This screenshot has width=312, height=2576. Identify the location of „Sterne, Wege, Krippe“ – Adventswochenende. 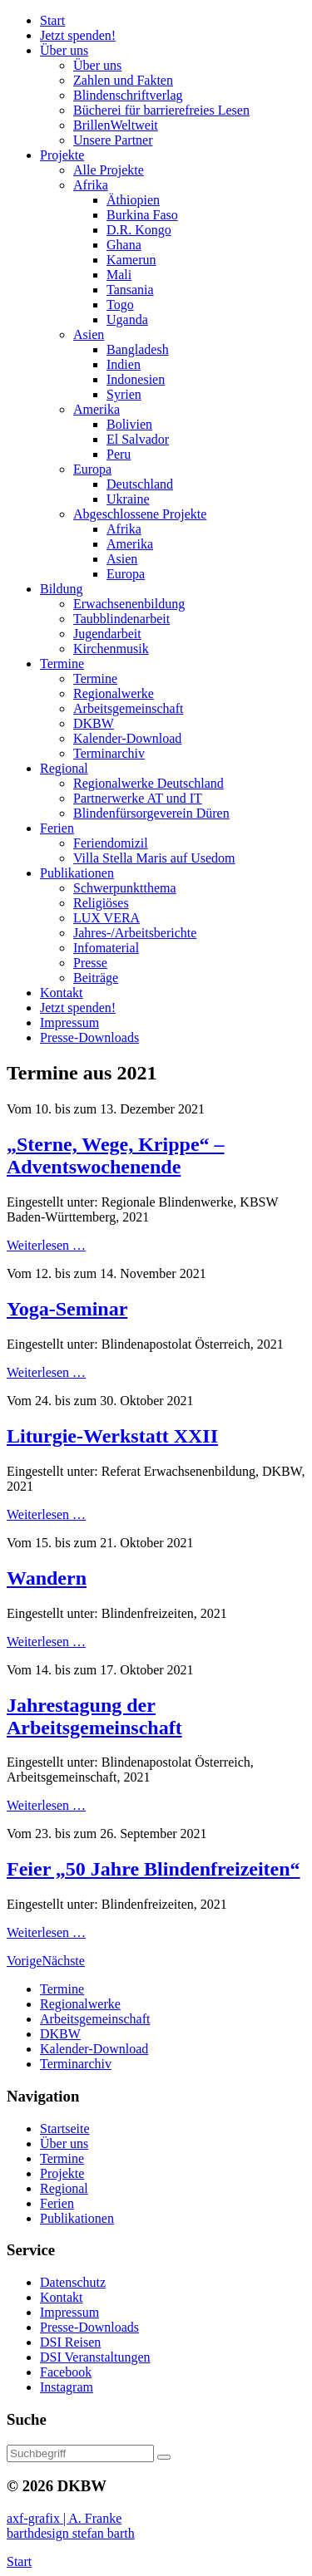
(116, 1155).